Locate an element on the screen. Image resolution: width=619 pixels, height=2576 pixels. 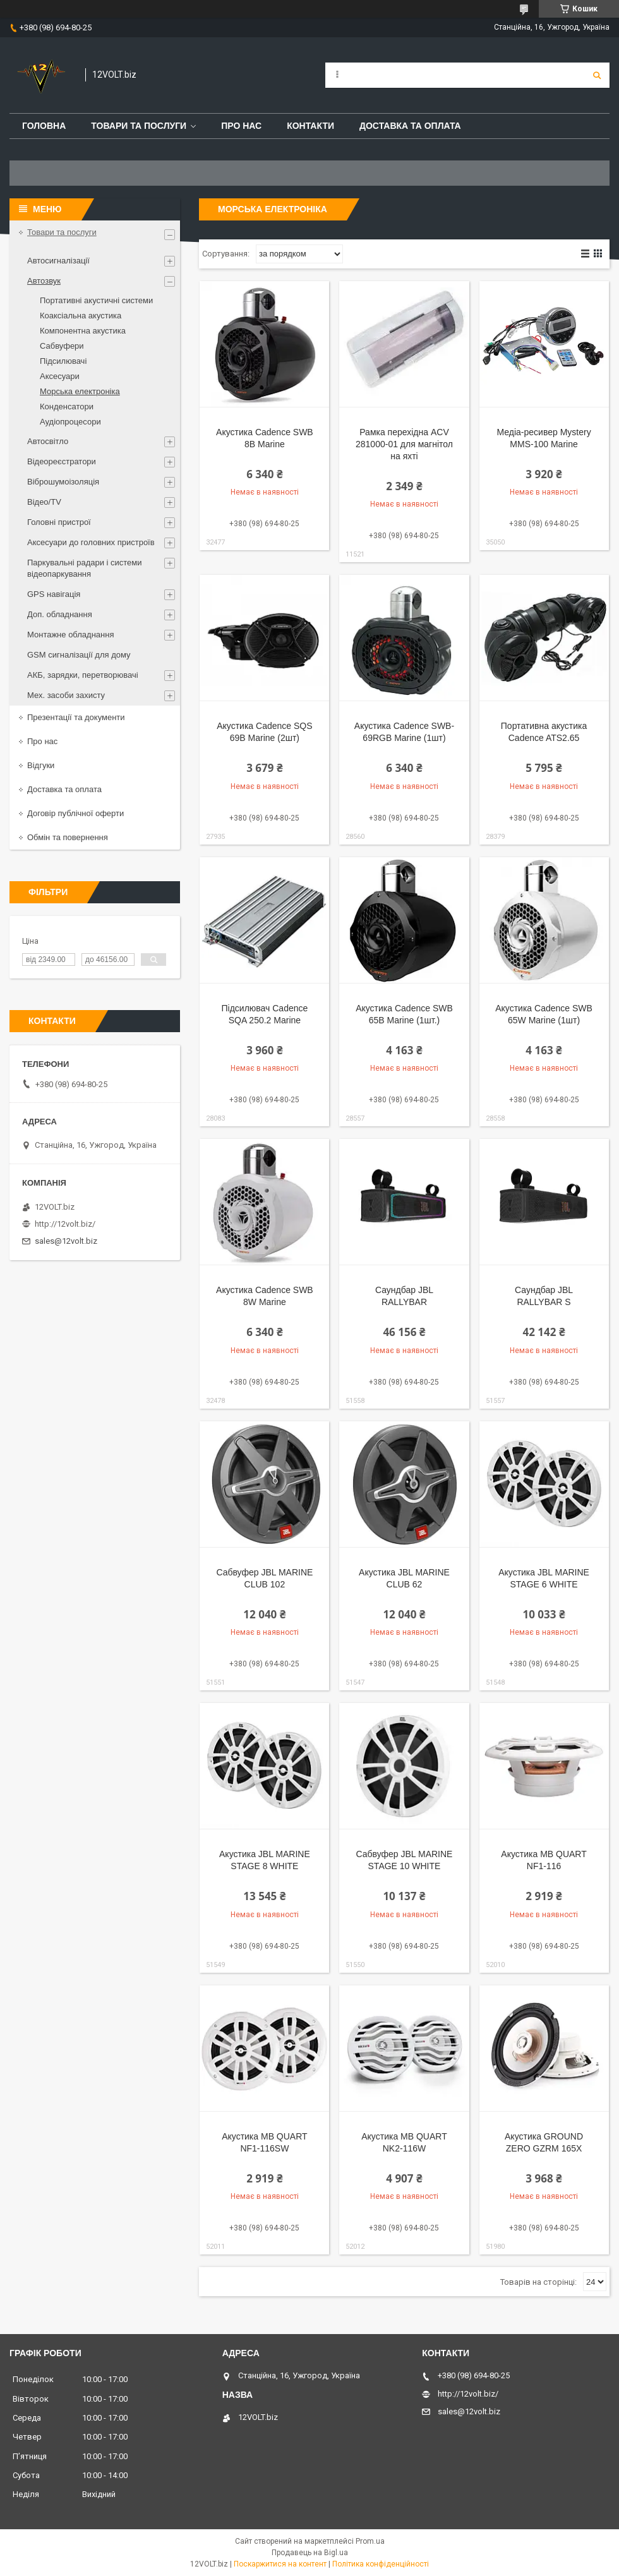
GPS навігація is located at coordinates (53, 594).